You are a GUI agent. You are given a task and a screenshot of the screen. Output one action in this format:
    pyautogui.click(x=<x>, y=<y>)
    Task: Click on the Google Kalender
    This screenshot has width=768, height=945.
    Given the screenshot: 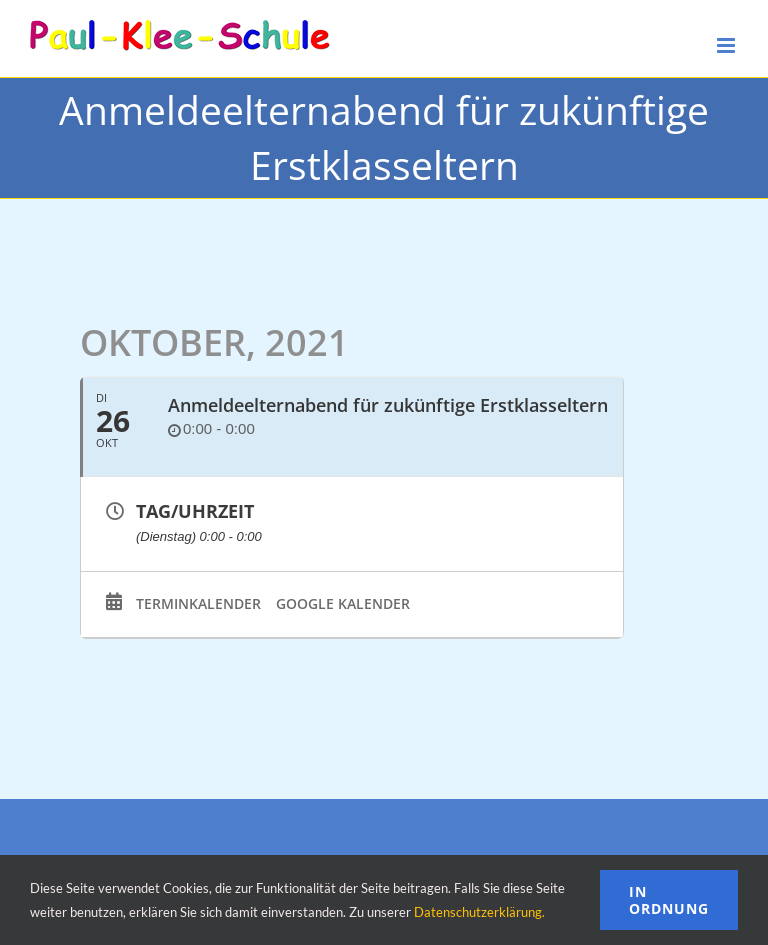 What is the action you would take?
    pyautogui.click(x=343, y=604)
    